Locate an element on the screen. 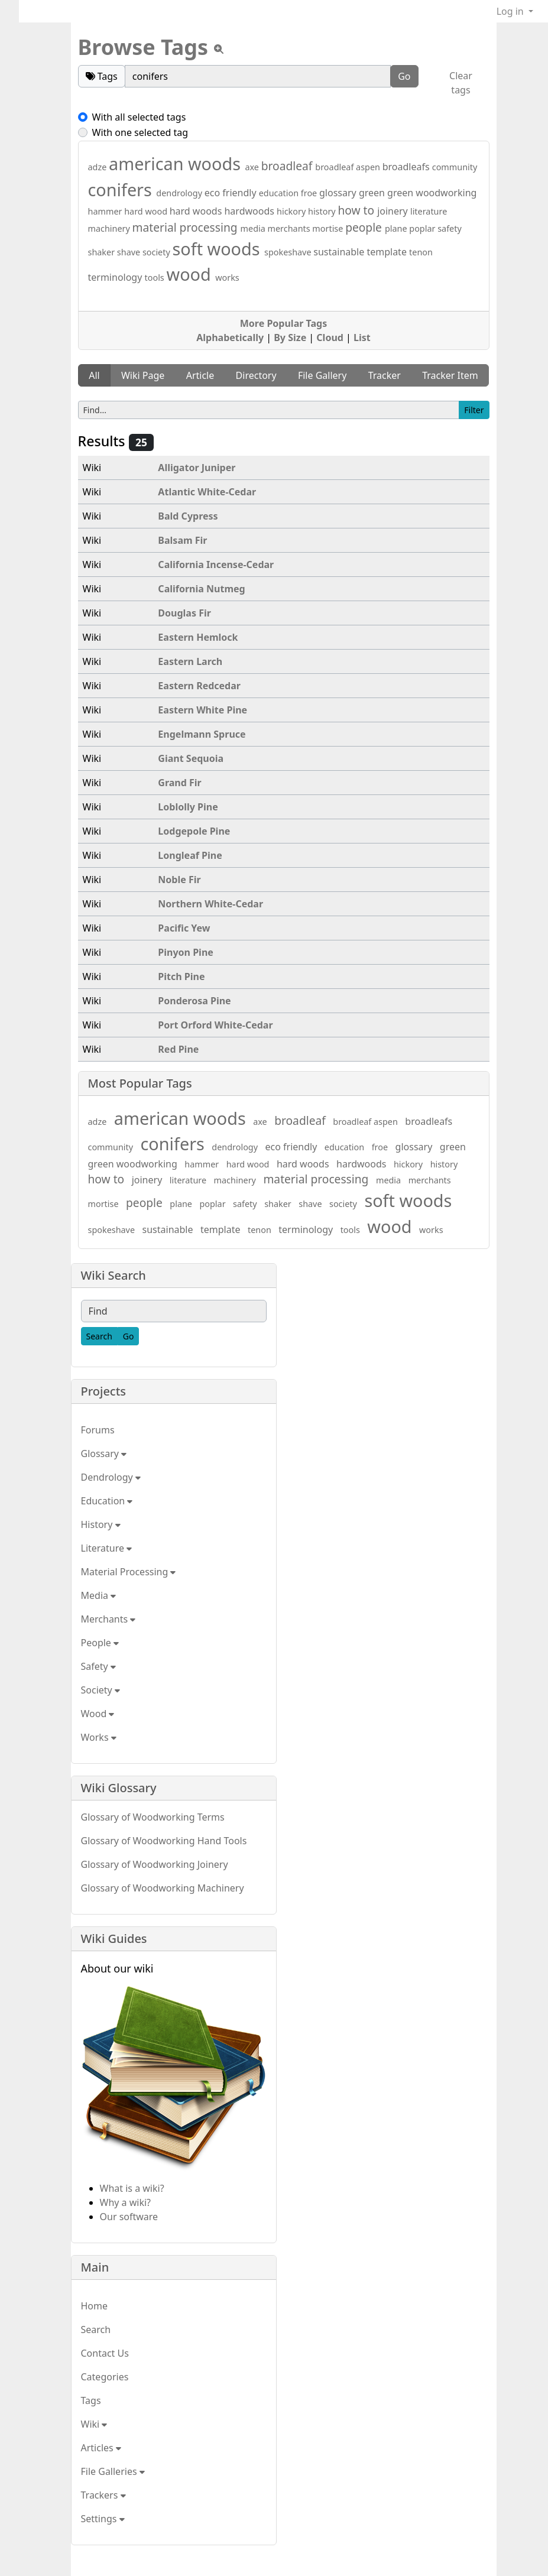 This screenshot has height=2576, width=548. Wood is located at coordinates (98, 1713).